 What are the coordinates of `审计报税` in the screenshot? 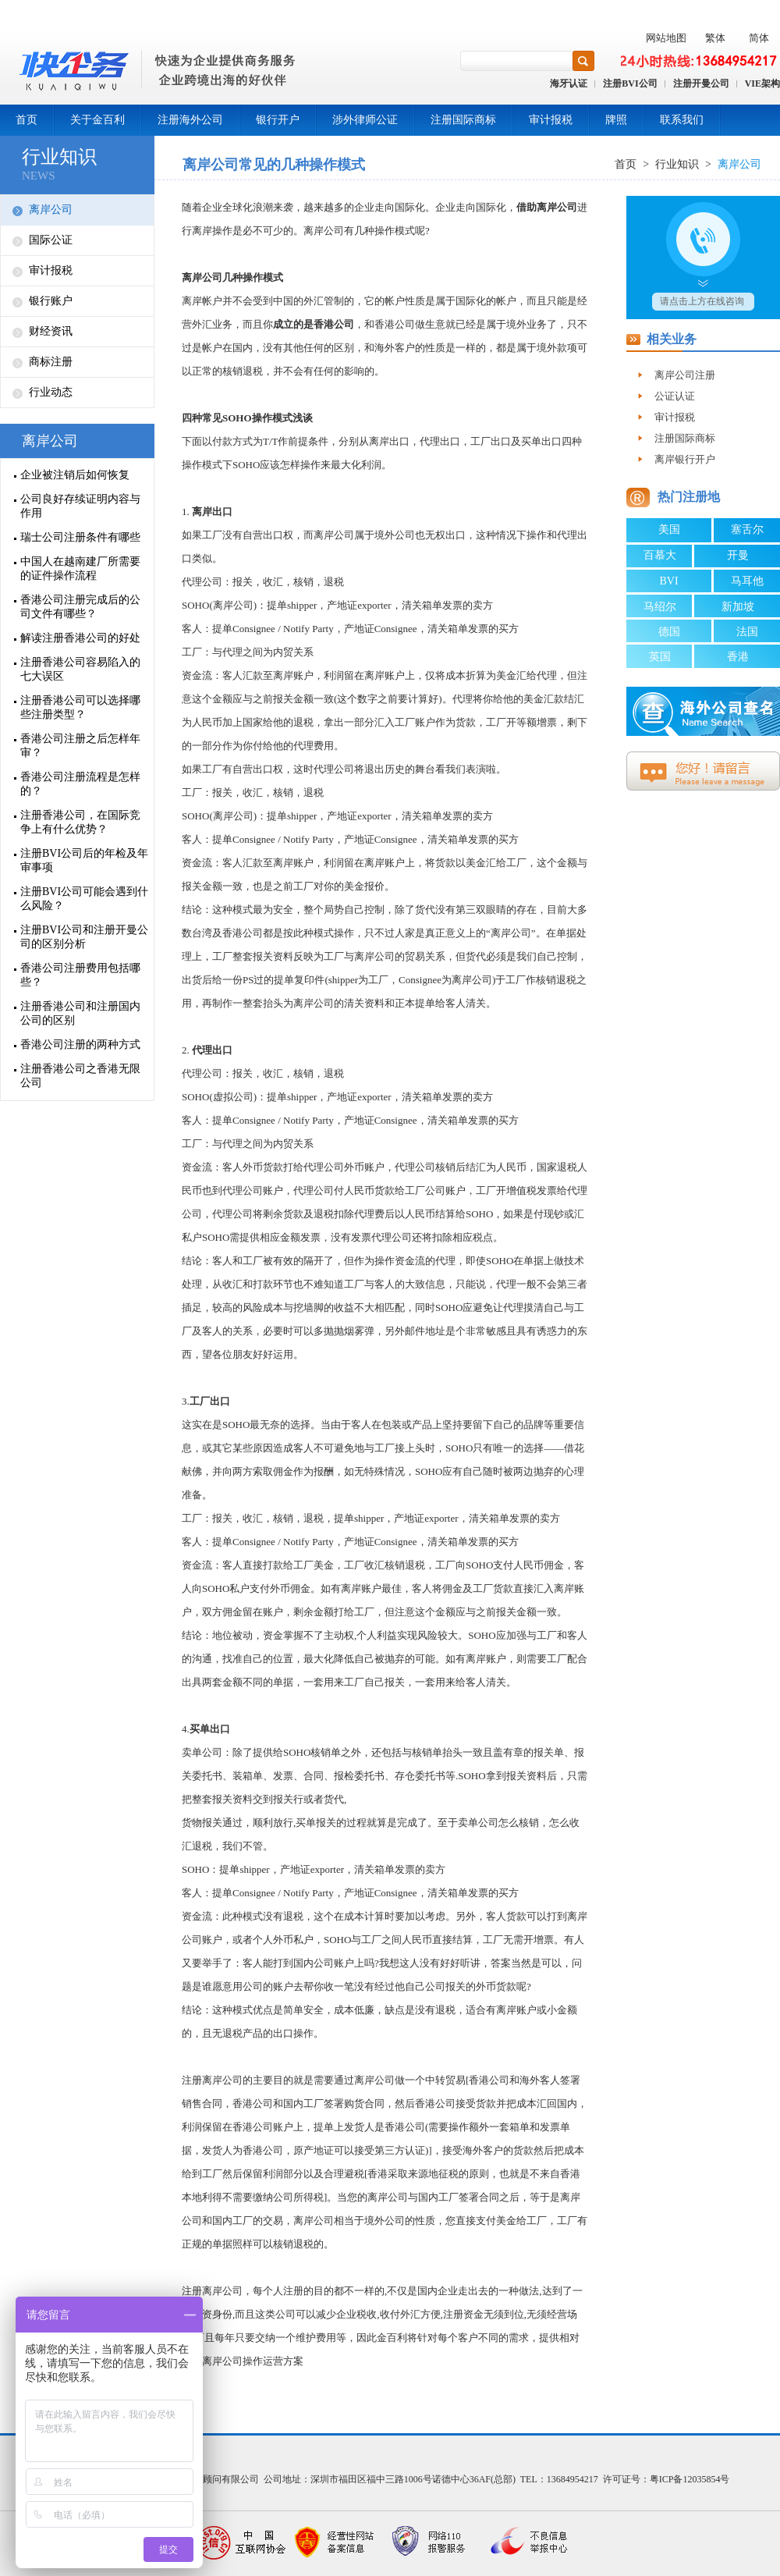 It's located at (551, 120).